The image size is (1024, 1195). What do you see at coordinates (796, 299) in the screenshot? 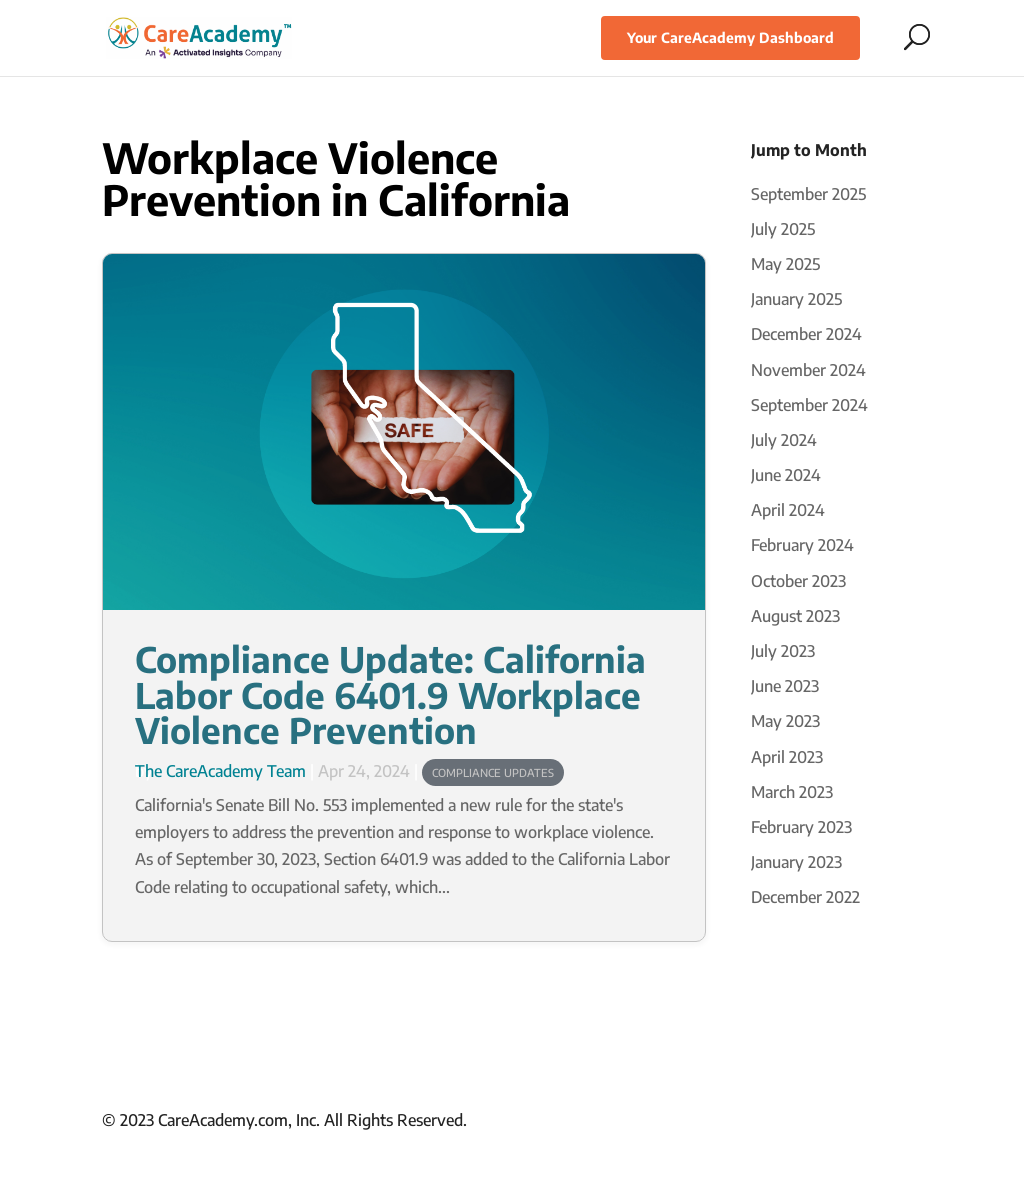
I see `January 2025` at bounding box center [796, 299].